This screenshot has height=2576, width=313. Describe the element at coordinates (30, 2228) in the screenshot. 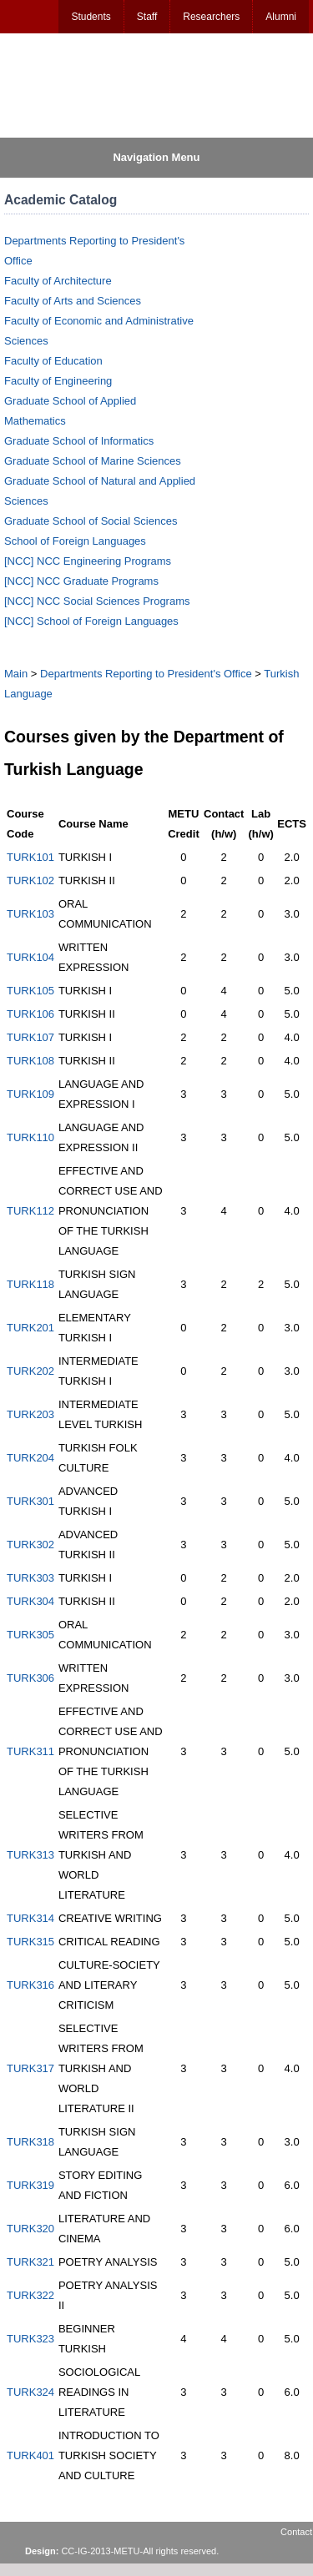

I see `TURK320` at that location.